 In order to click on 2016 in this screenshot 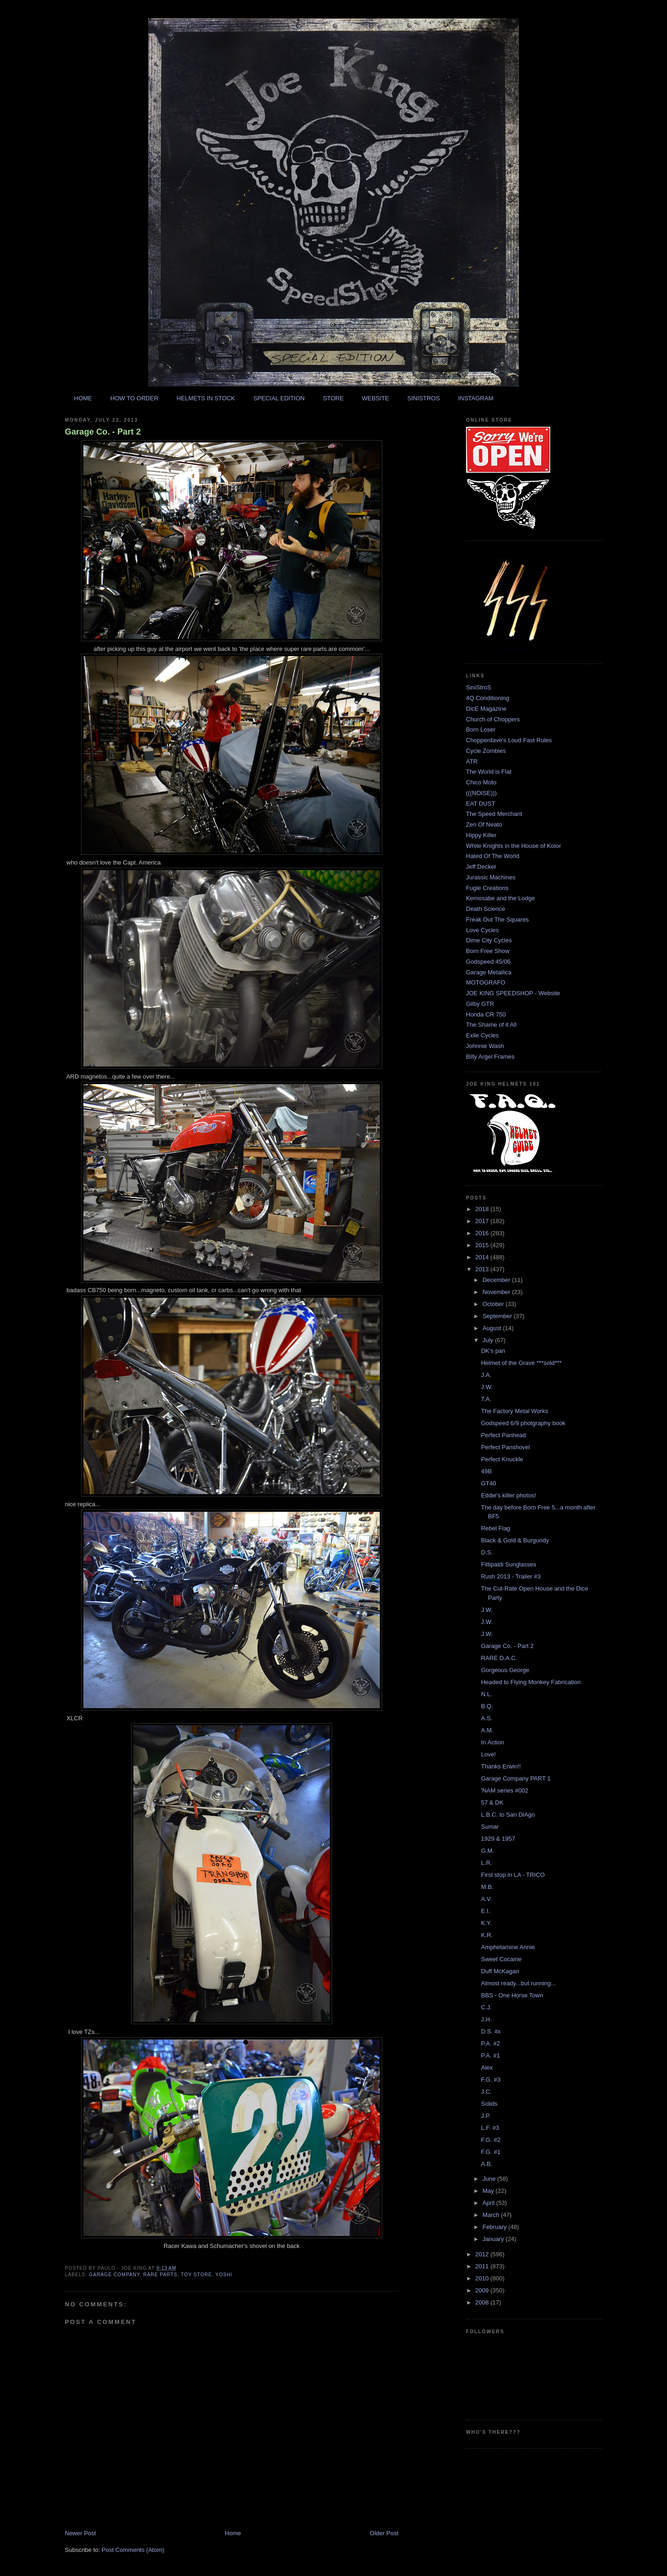, I will do `click(483, 1233)`.